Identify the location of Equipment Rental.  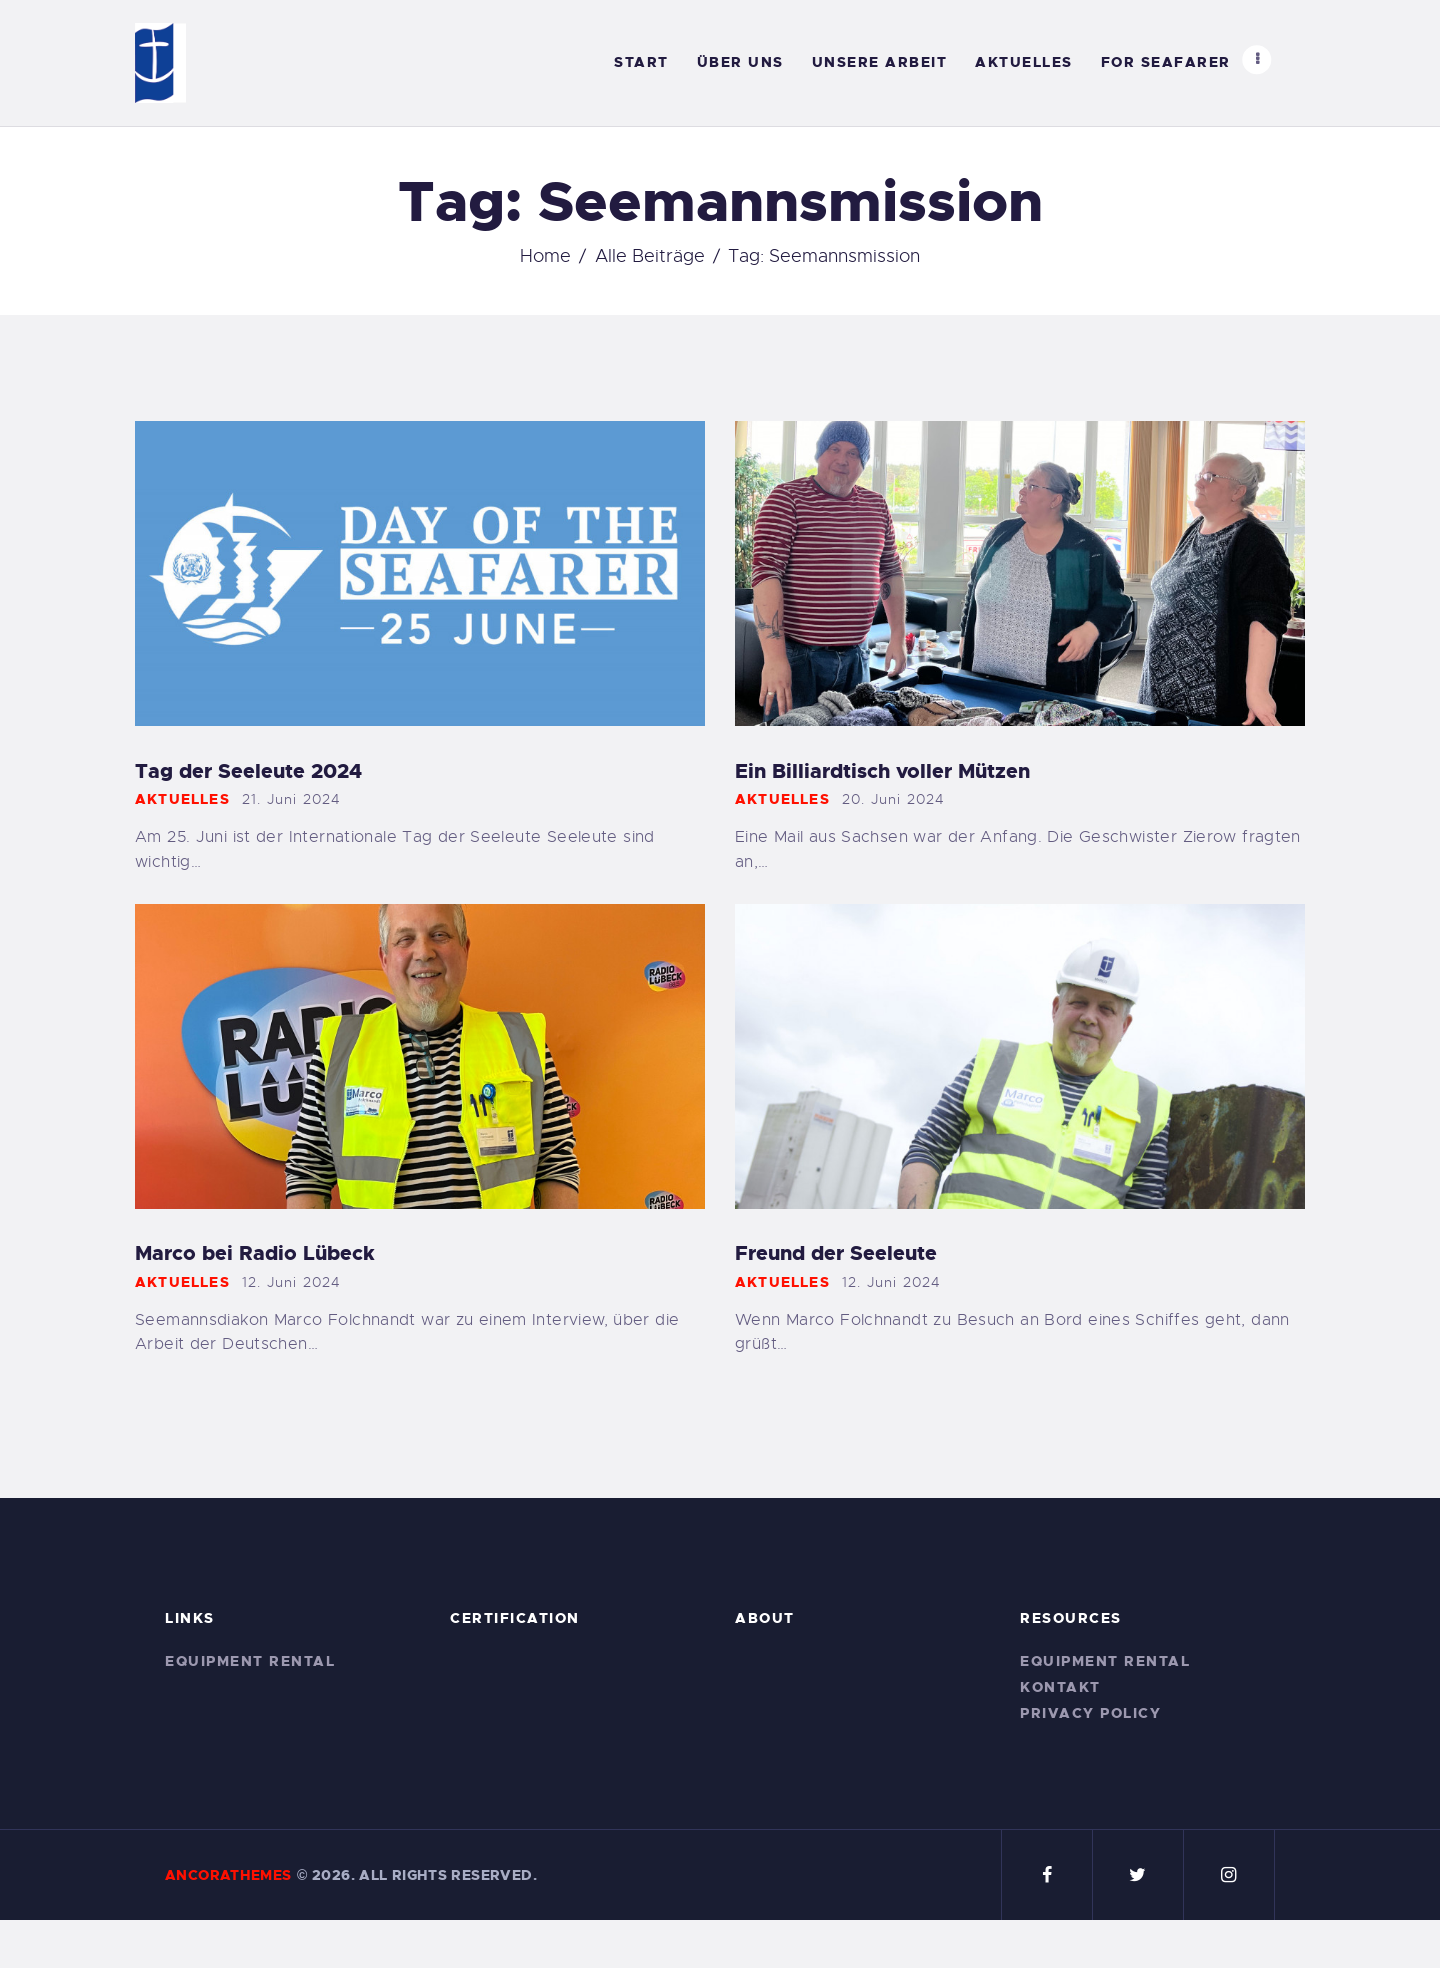
(250, 1661).